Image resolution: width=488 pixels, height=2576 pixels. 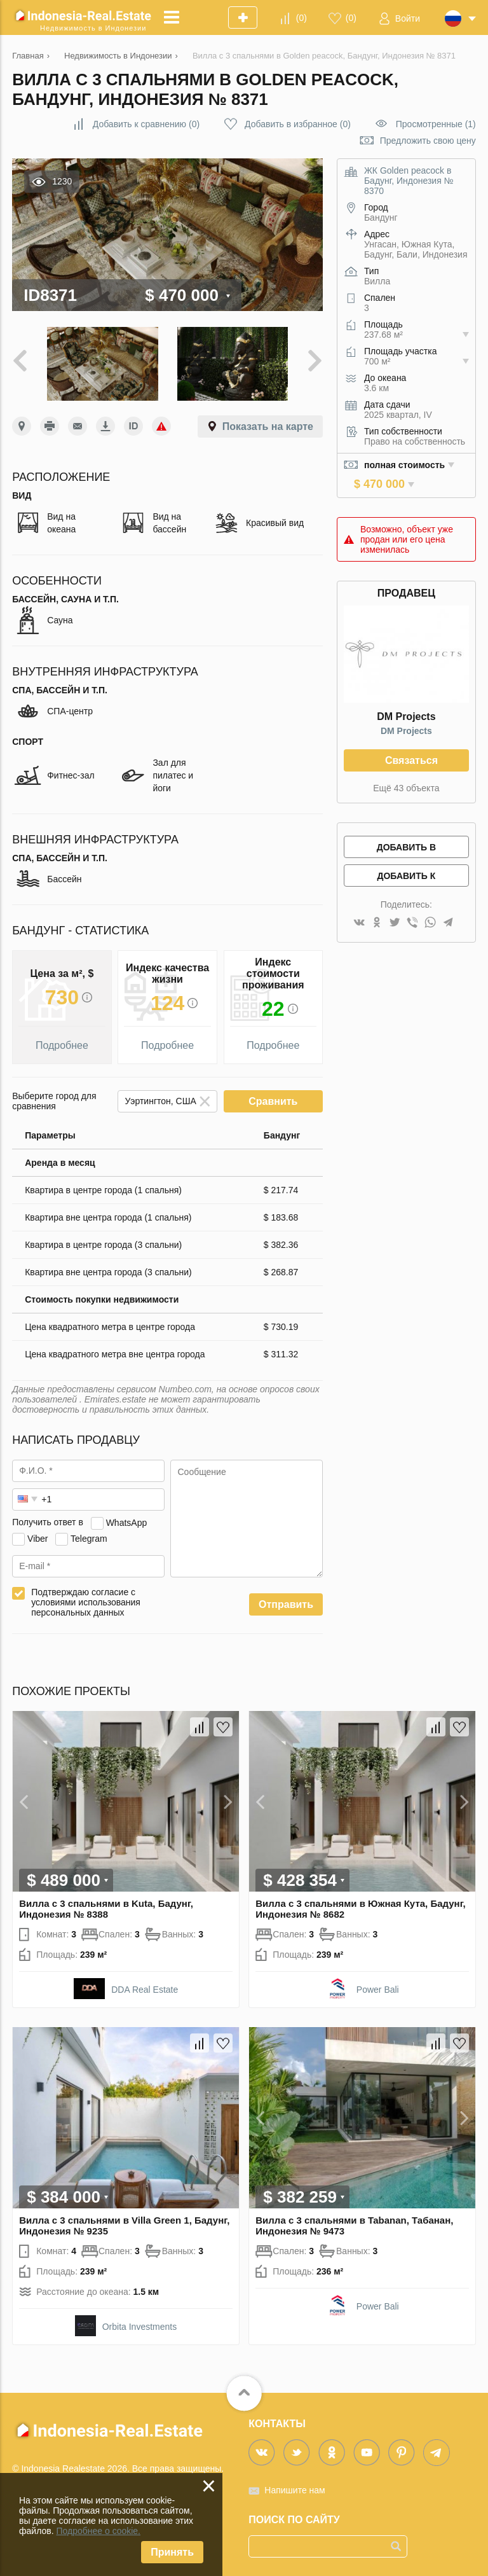 I want to click on Показать на карте, so click(x=267, y=426).